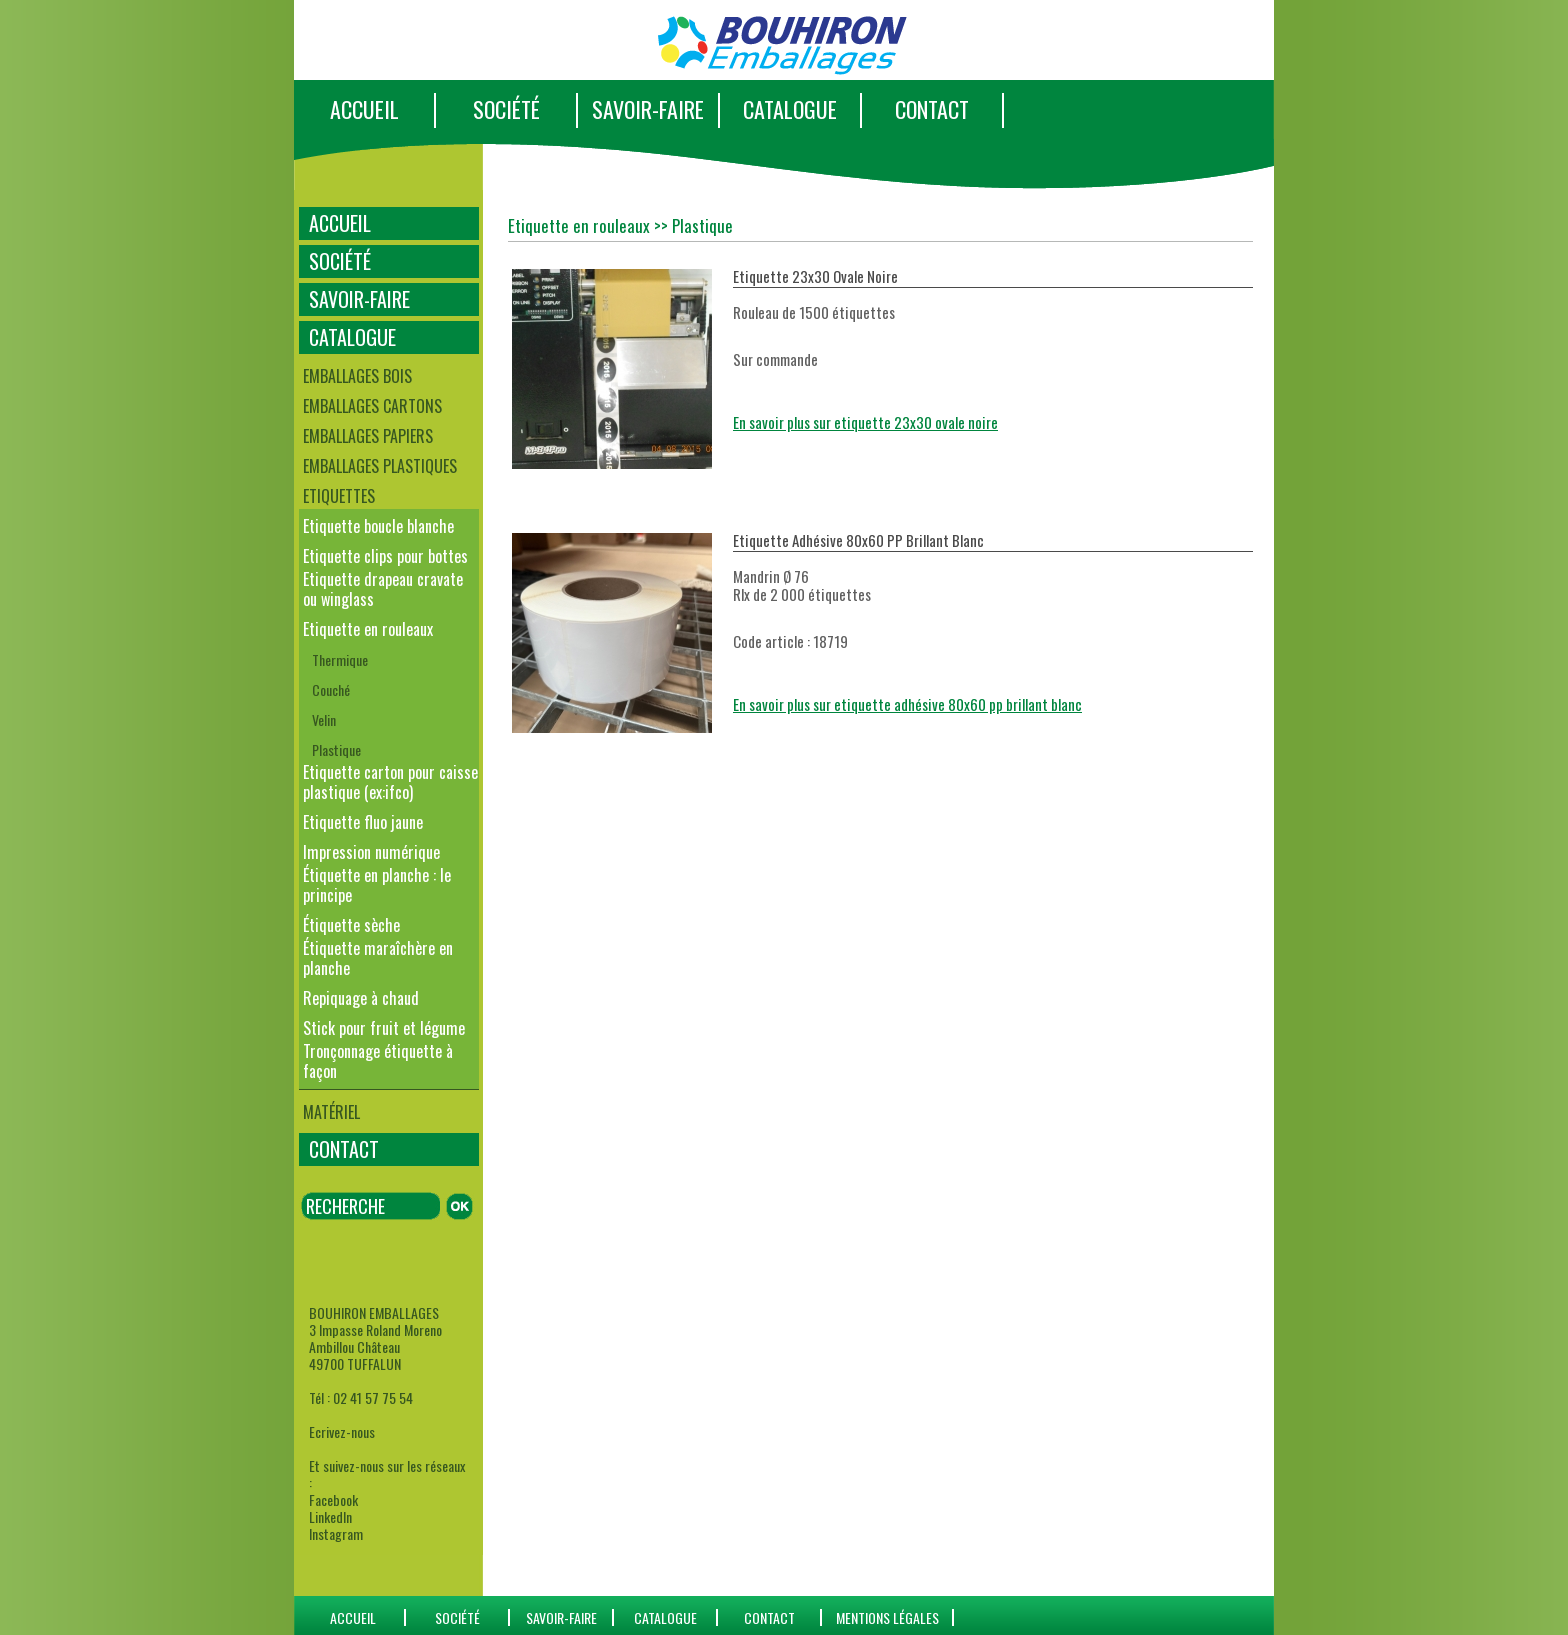 The height and width of the screenshot is (1635, 1568). I want to click on En savoir plus sur etiquette 23x30 ovale noire, so click(865, 422).